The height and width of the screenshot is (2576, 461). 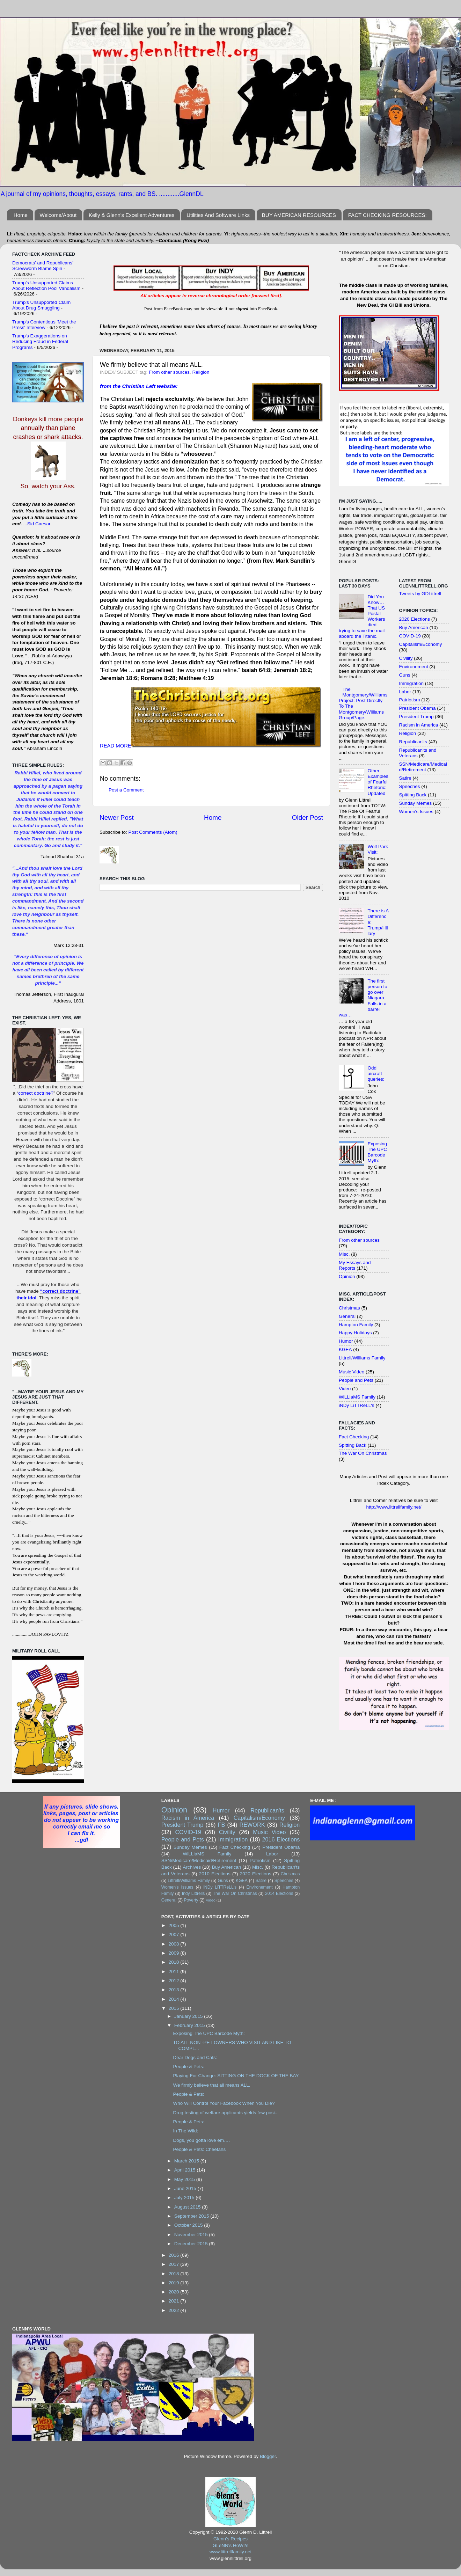 I want to click on February 2015, so click(x=190, y=2025).